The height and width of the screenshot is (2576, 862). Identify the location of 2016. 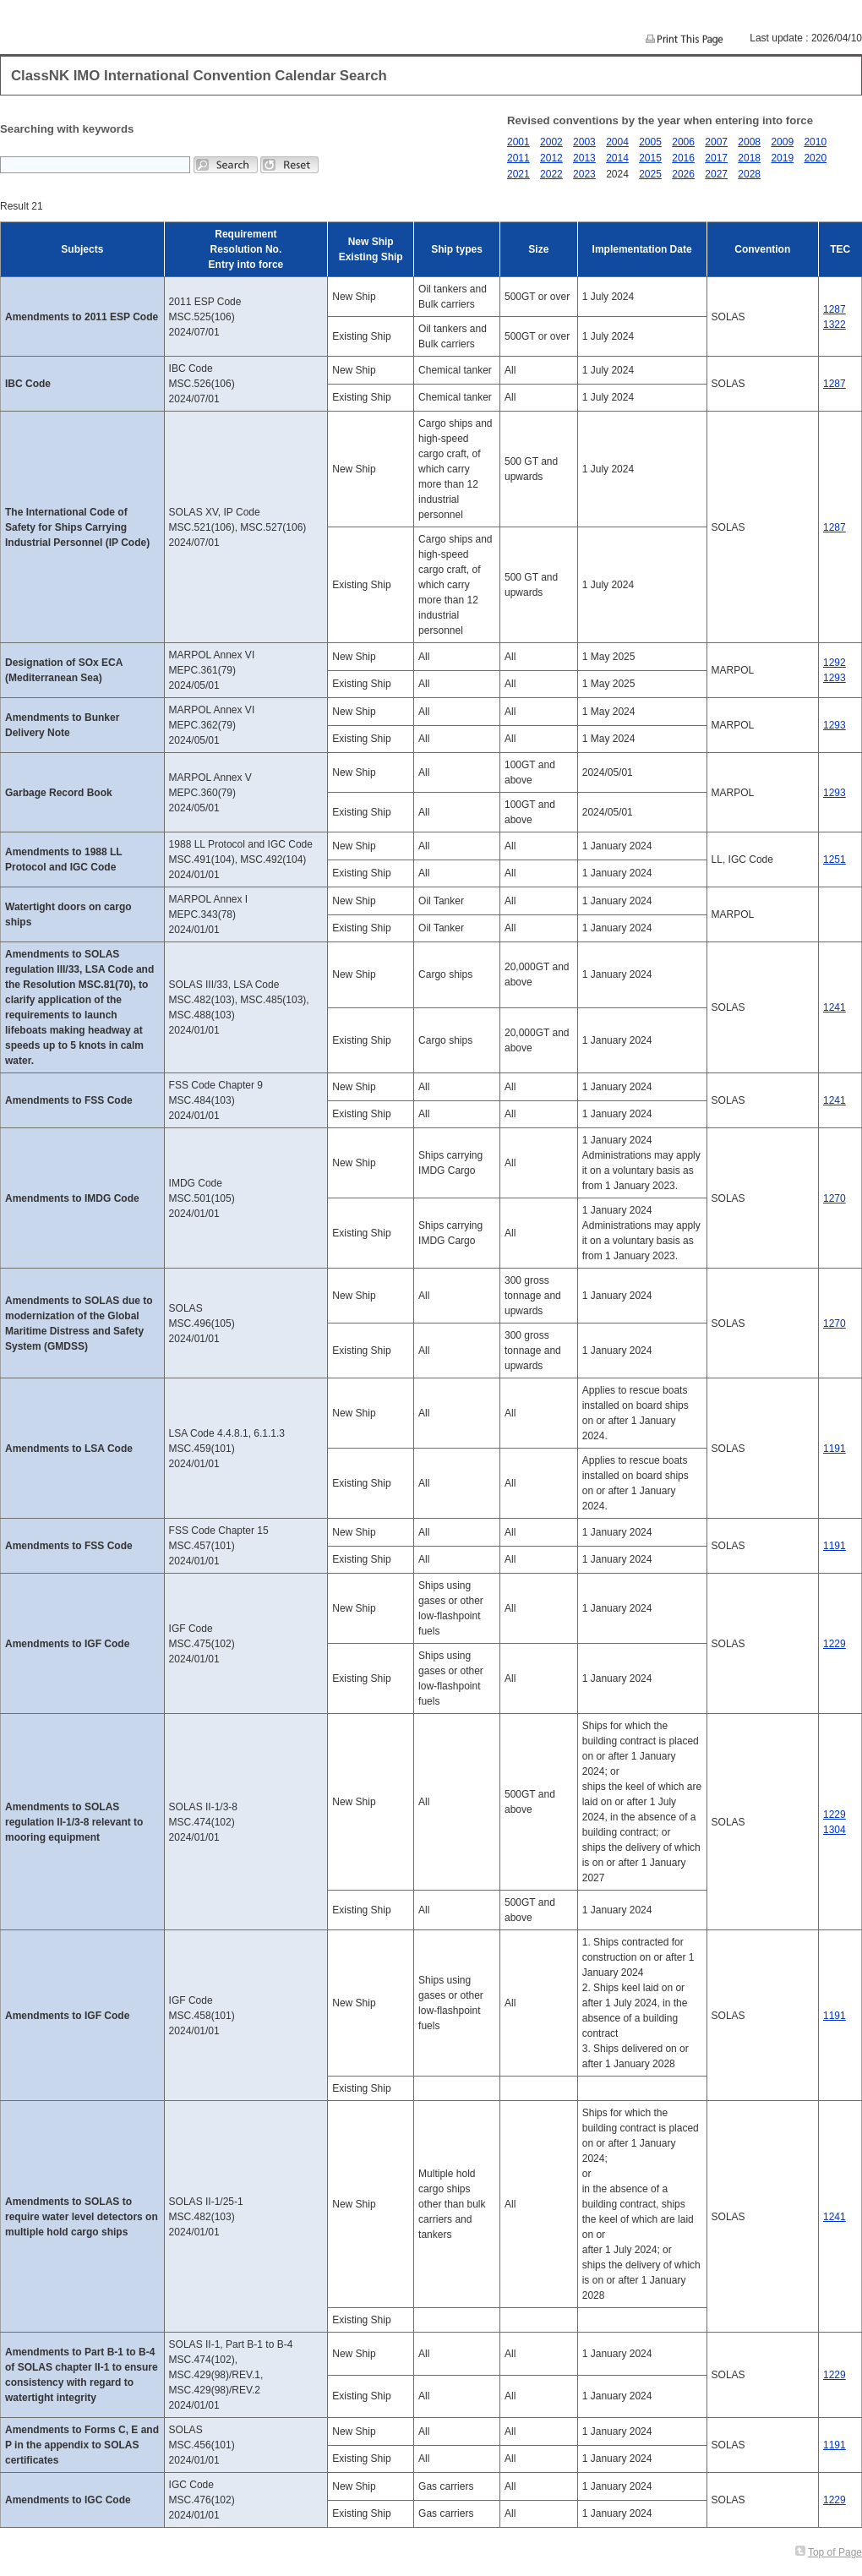
(683, 158).